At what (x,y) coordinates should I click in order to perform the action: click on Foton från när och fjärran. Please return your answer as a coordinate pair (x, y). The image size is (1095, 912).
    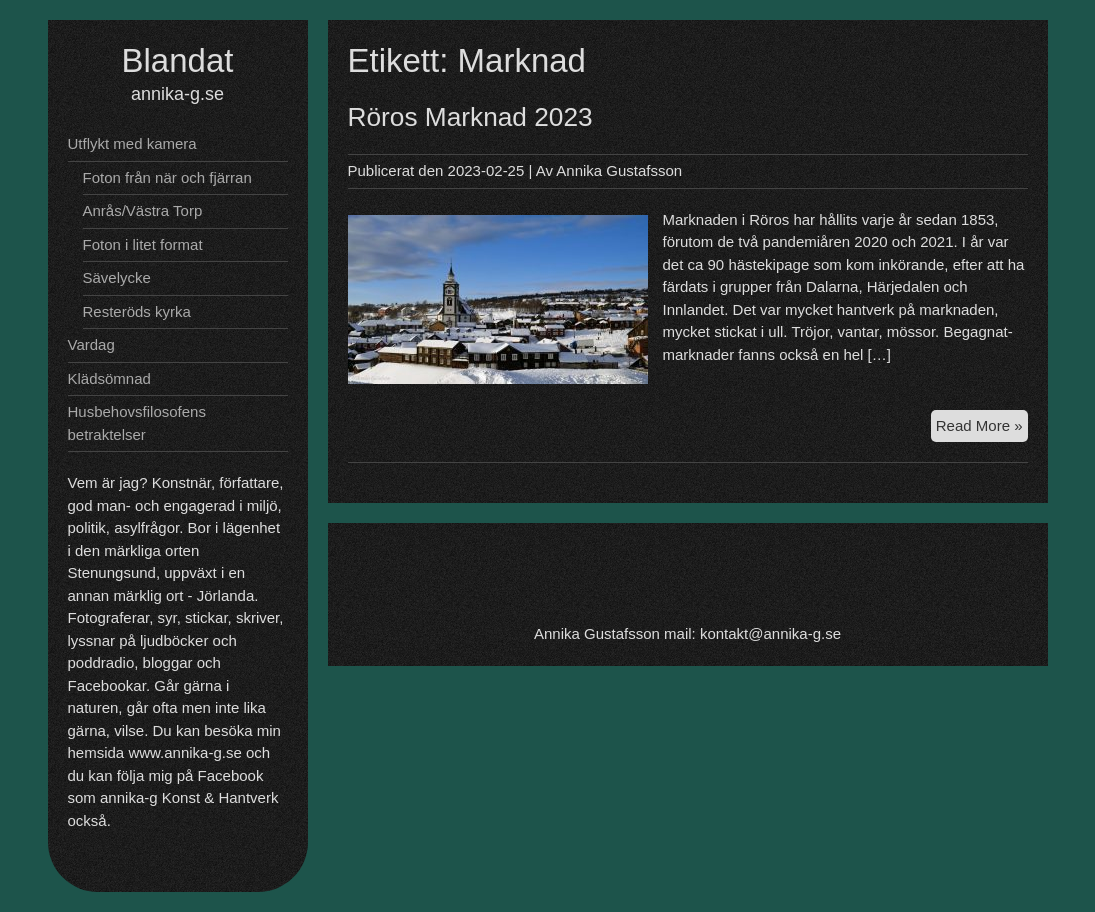
    Looking at the image, I should click on (167, 177).